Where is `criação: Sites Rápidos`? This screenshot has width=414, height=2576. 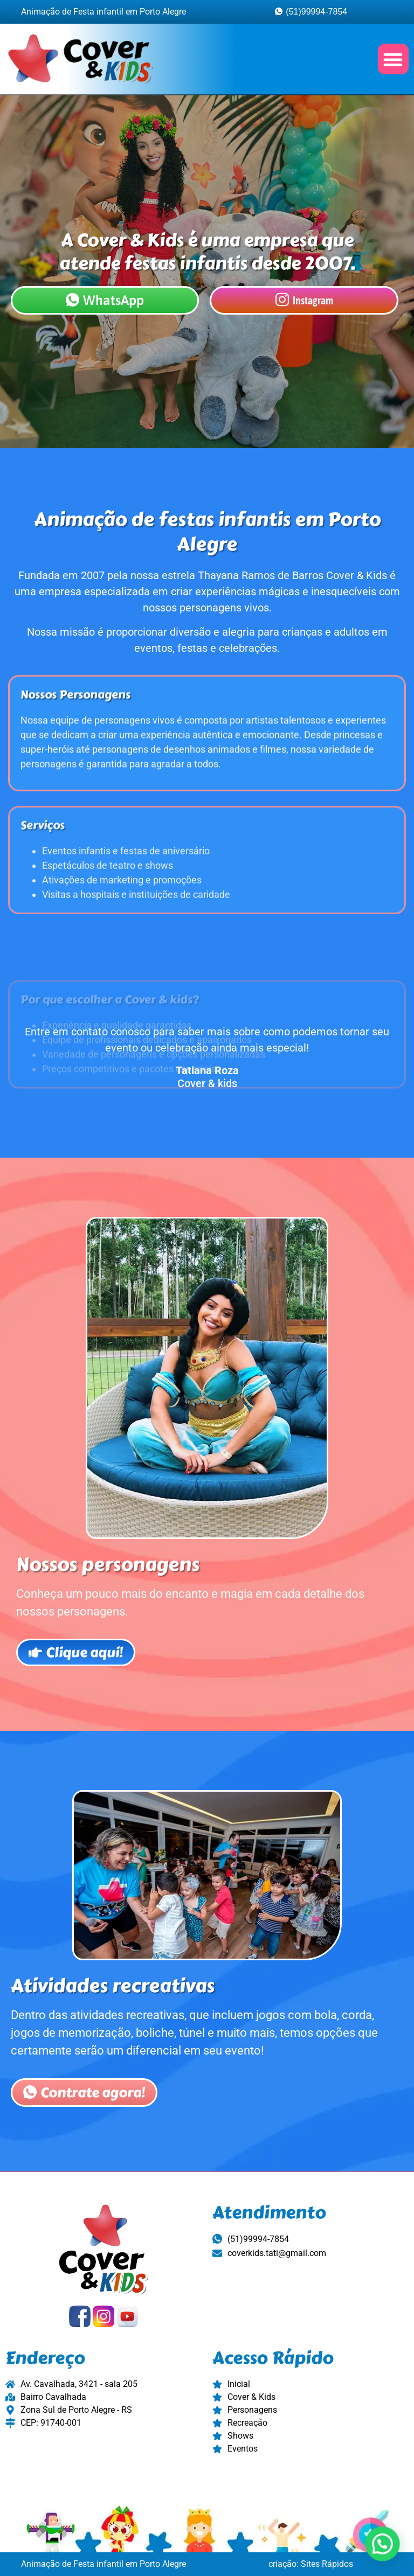 criação: Sites Rápidos is located at coordinates (310, 2564).